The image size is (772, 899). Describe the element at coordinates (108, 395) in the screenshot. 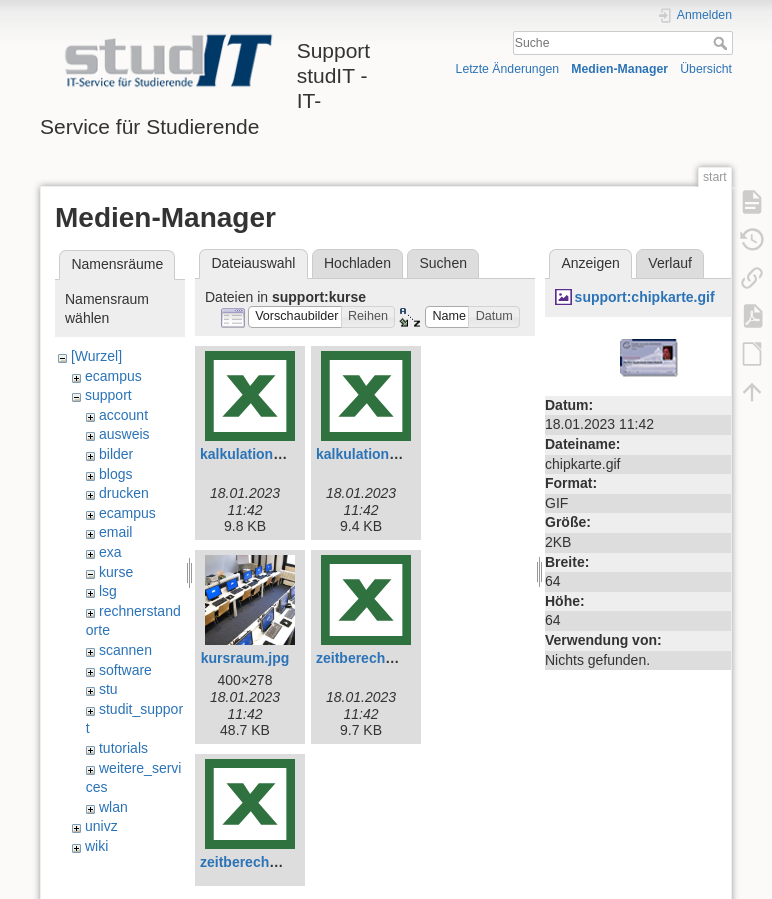

I see `support` at that location.